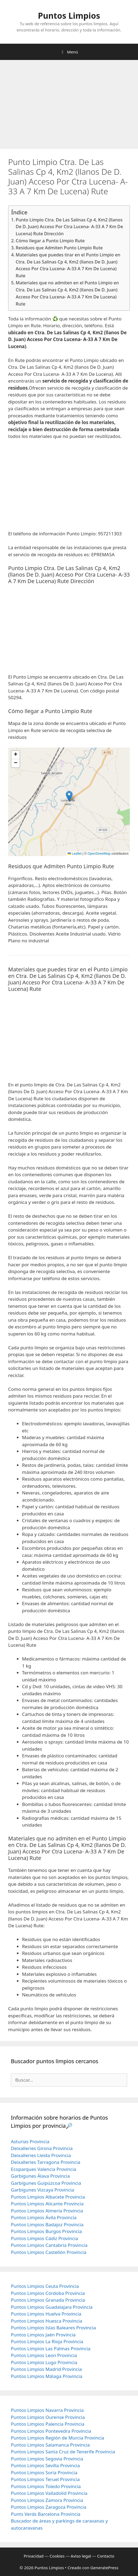 This screenshot has height=2576, width=138. Describe the element at coordinates (48, 2197) in the screenshot. I see `Puntos Limpios Albacete Provincia` at that location.